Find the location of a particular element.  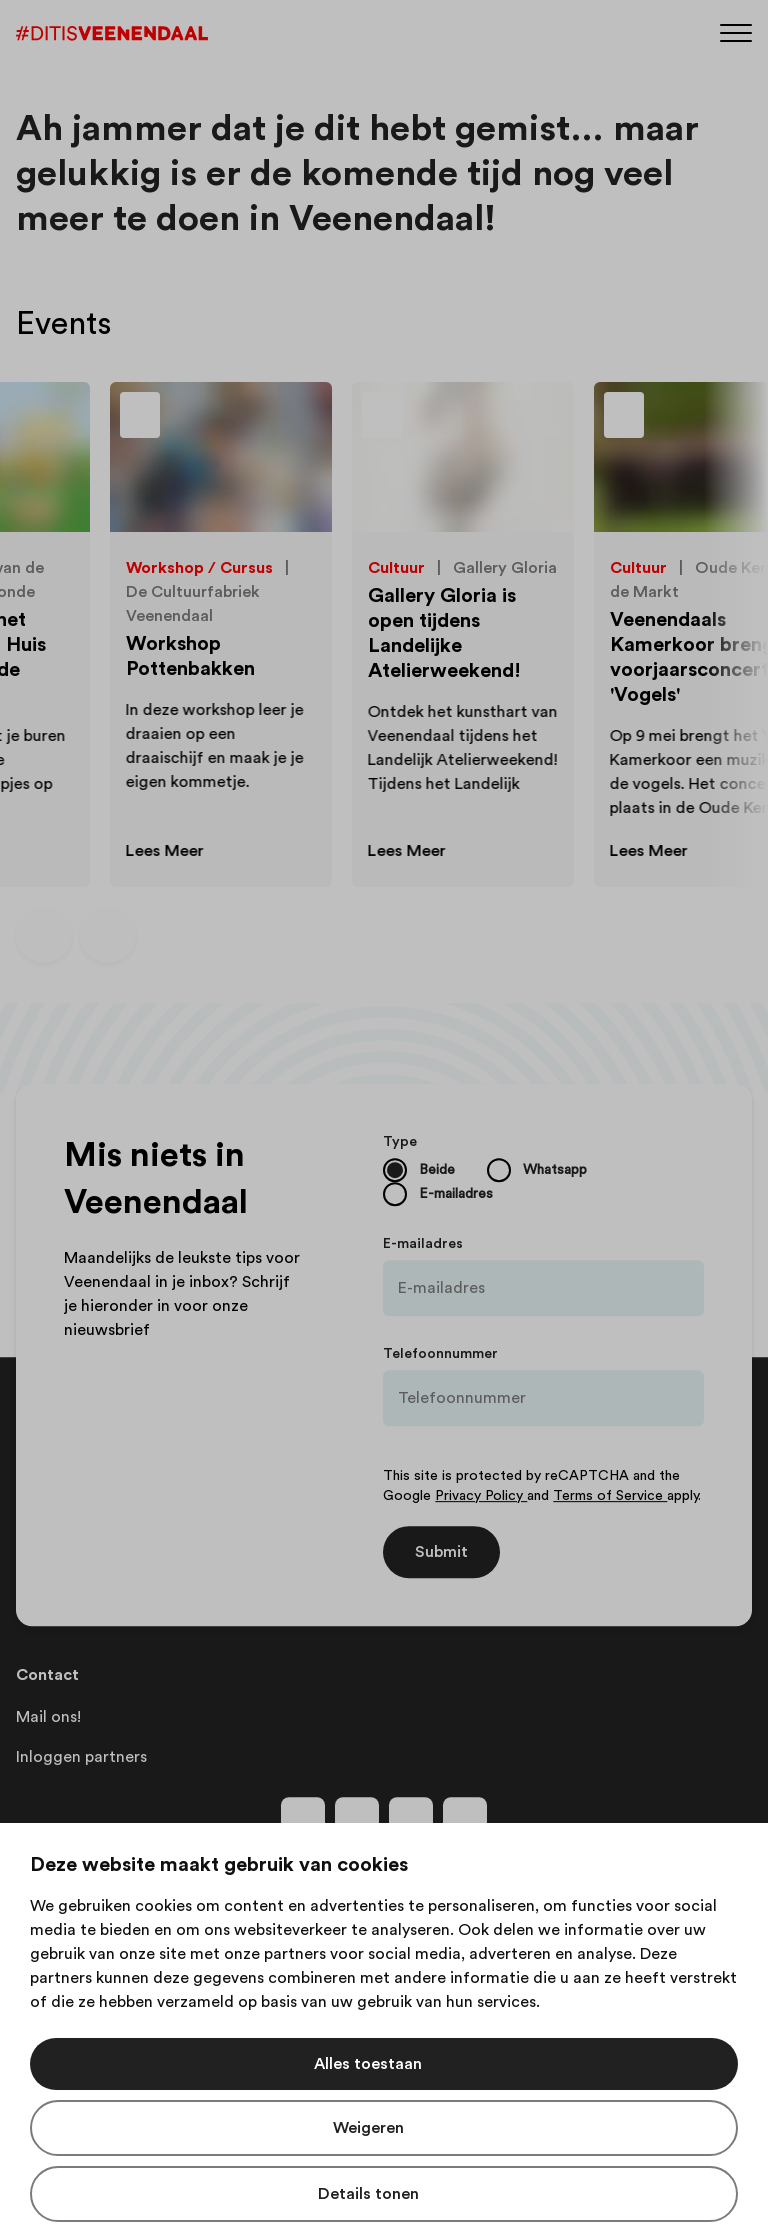

[Menu] is located at coordinates (736, 31).